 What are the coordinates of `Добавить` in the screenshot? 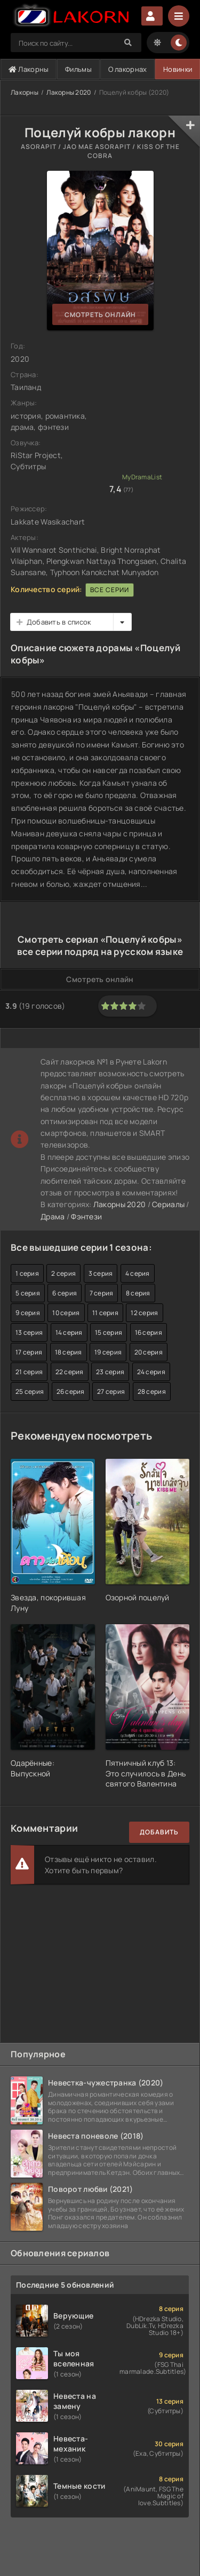 It's located at (159, 1832).